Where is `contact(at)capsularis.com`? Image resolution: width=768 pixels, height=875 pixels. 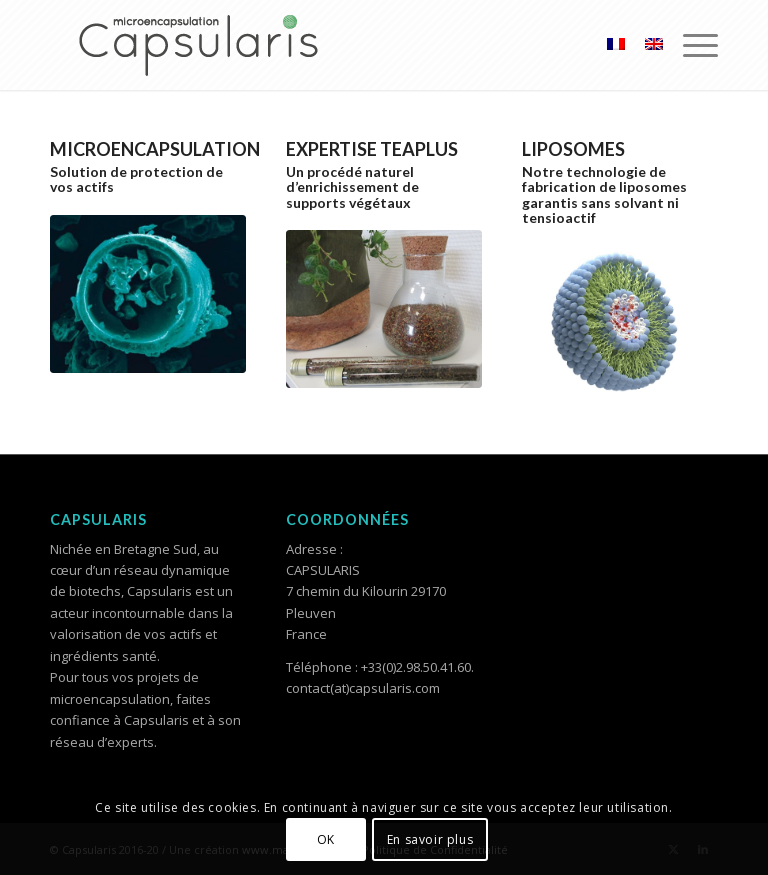 contact(at)capsularis.com is located at coordinates (363, 688).